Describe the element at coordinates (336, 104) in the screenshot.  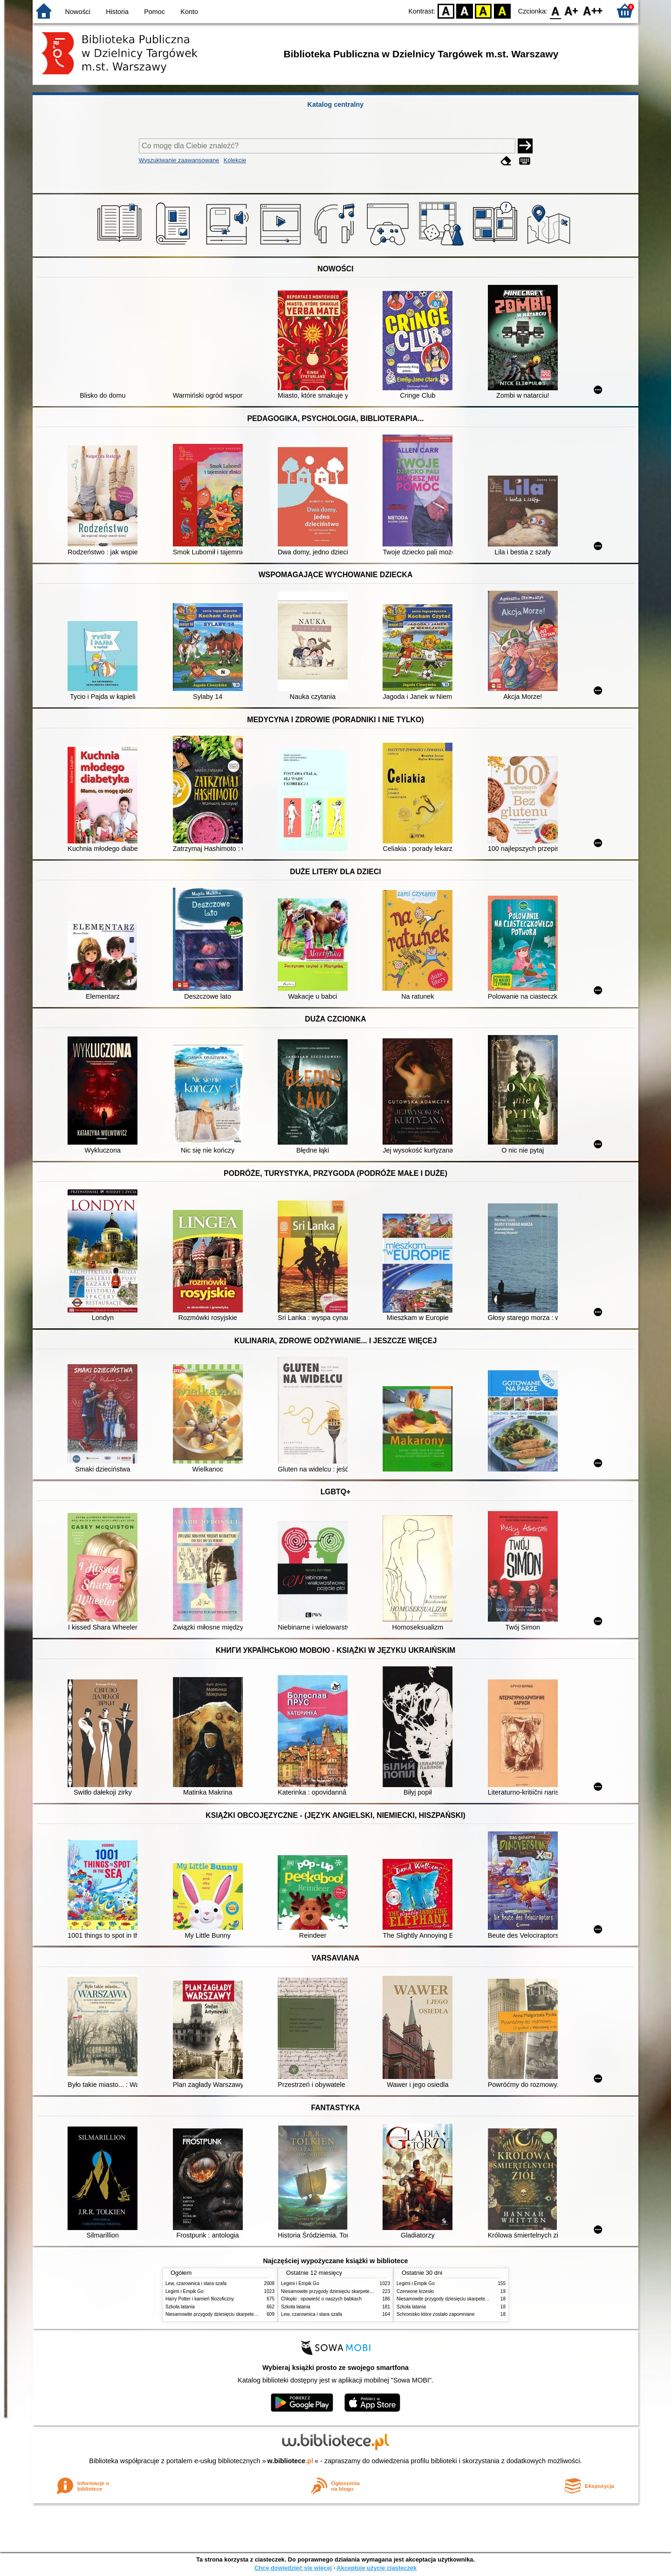
I see `Katalog centralny` at that location.